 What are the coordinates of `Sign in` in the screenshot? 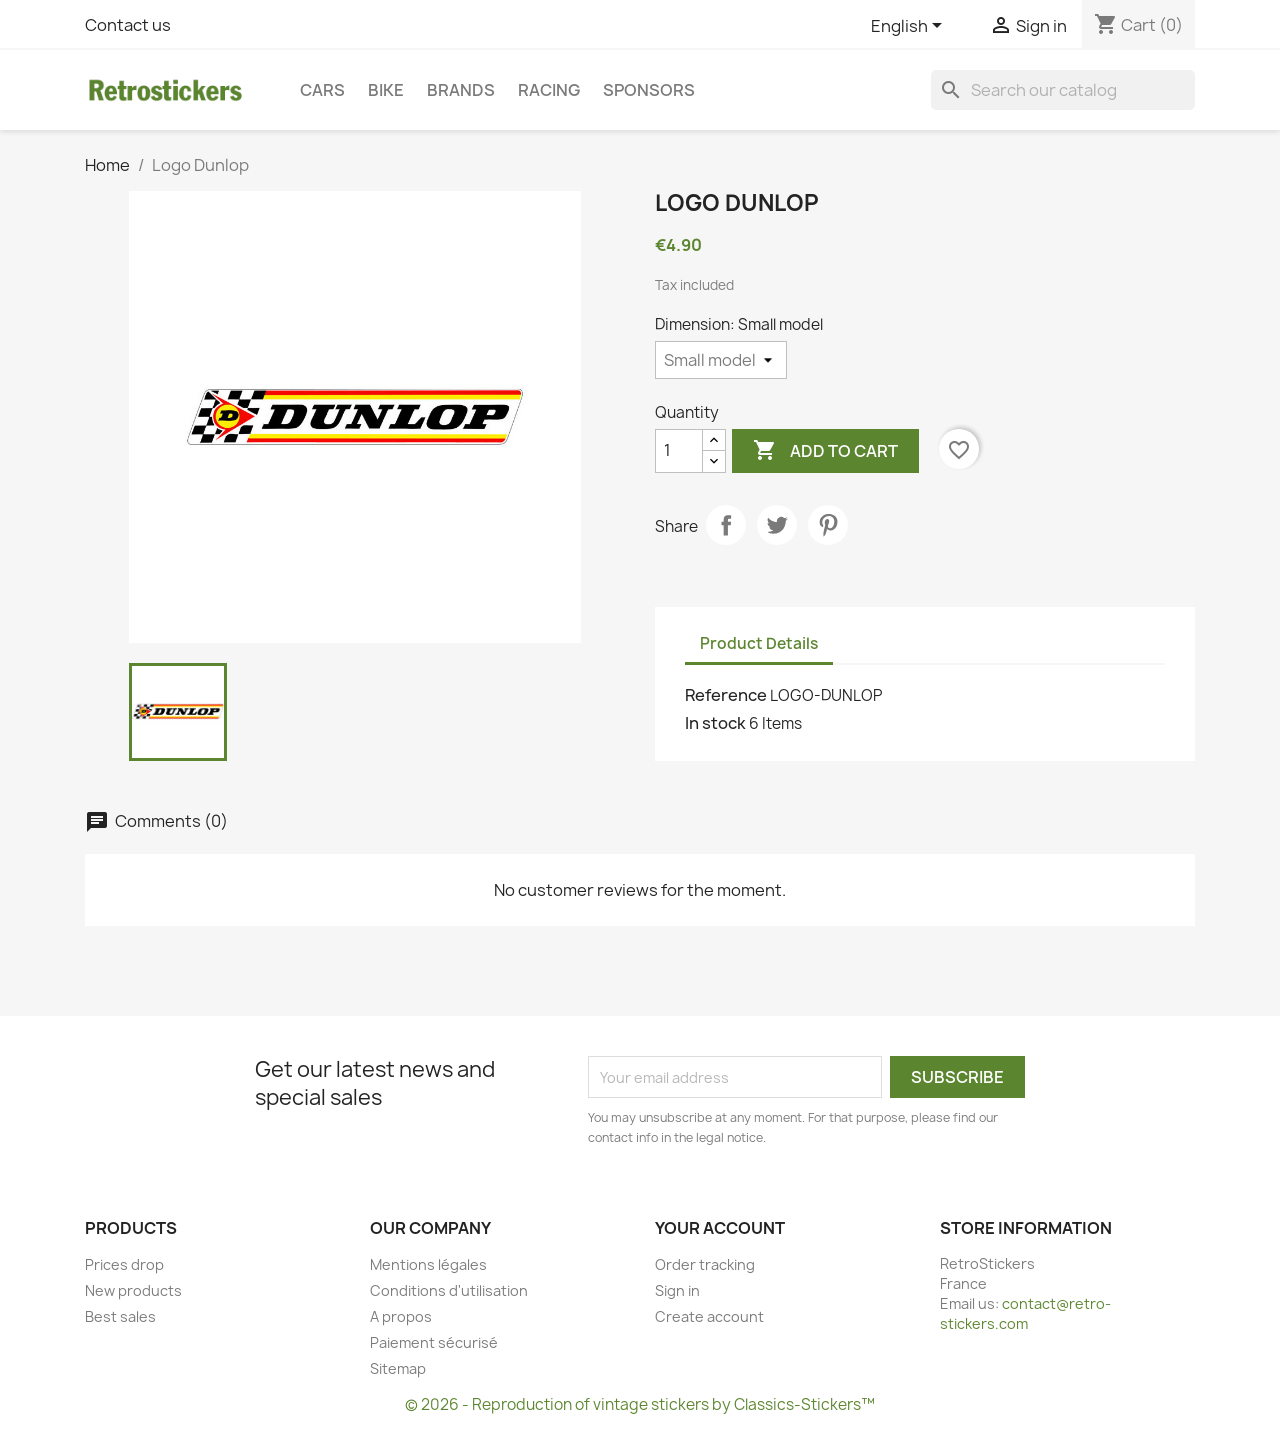 It's located at (677, 1290).